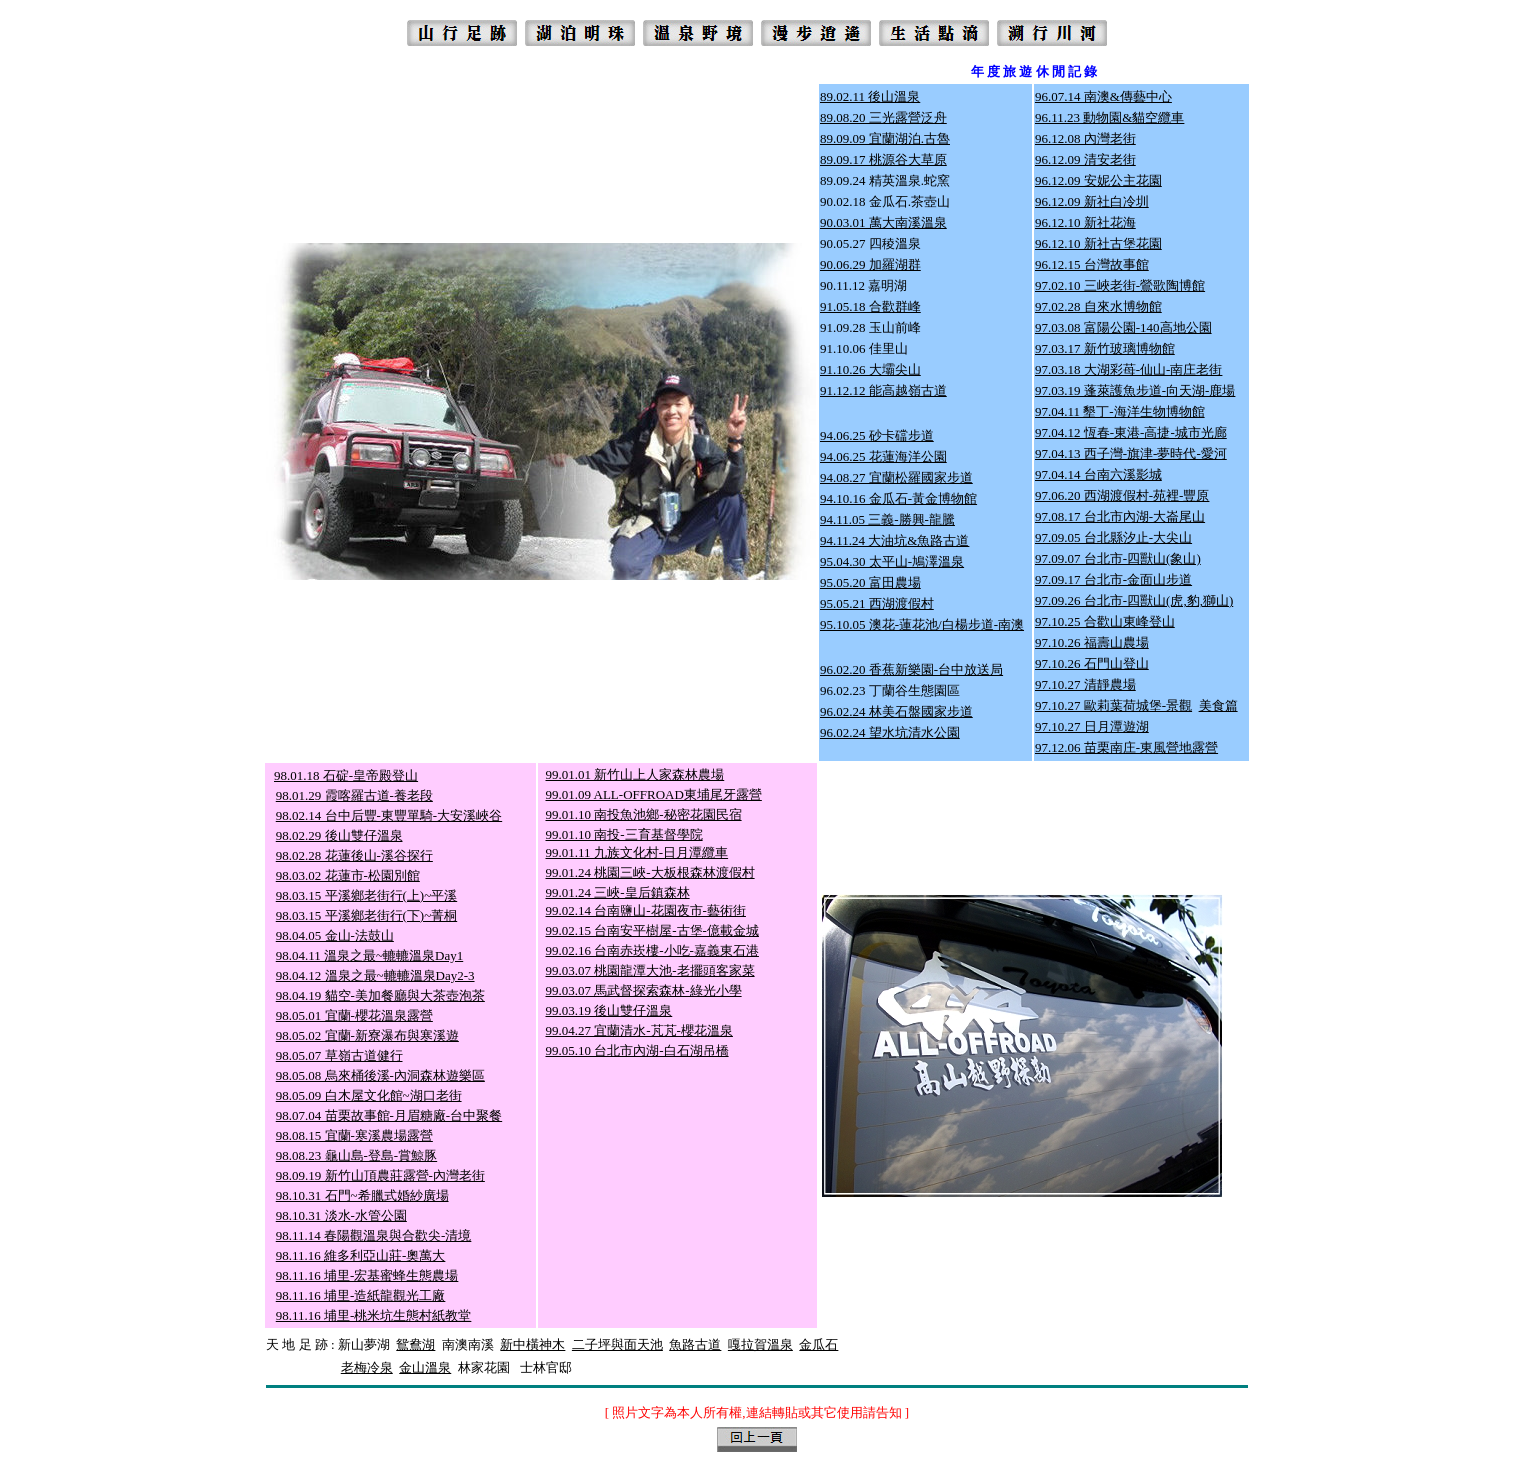 The image size is (1514, 1460). I want to click on 99.02.15 台南安平樹屋-古堡-億載金城, so click(652, 930).